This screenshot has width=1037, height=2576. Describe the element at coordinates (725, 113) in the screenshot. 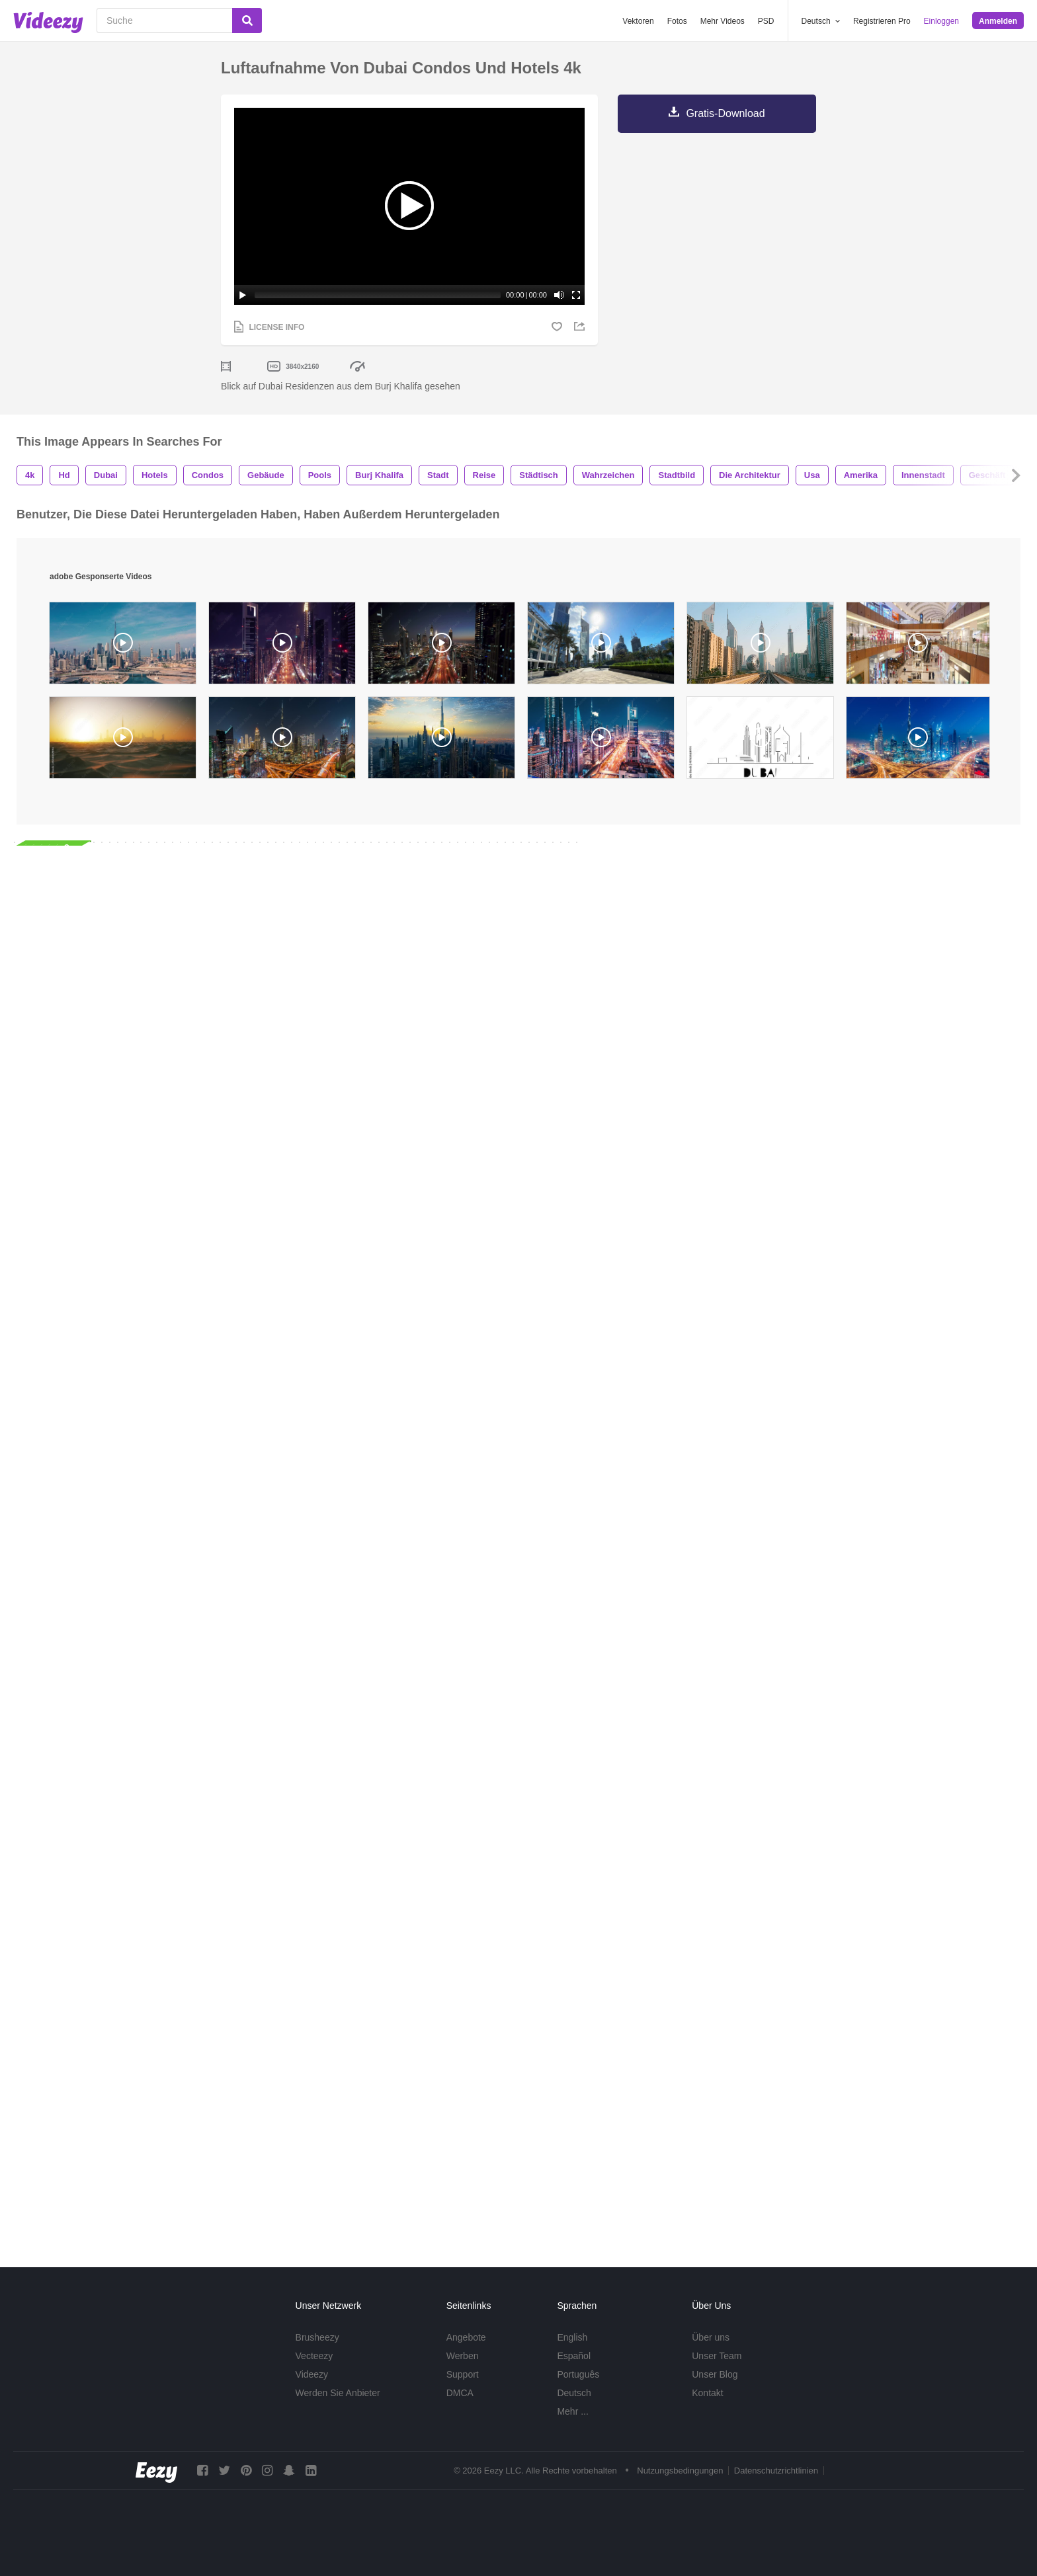

I see `Gratis-Download` at that location.